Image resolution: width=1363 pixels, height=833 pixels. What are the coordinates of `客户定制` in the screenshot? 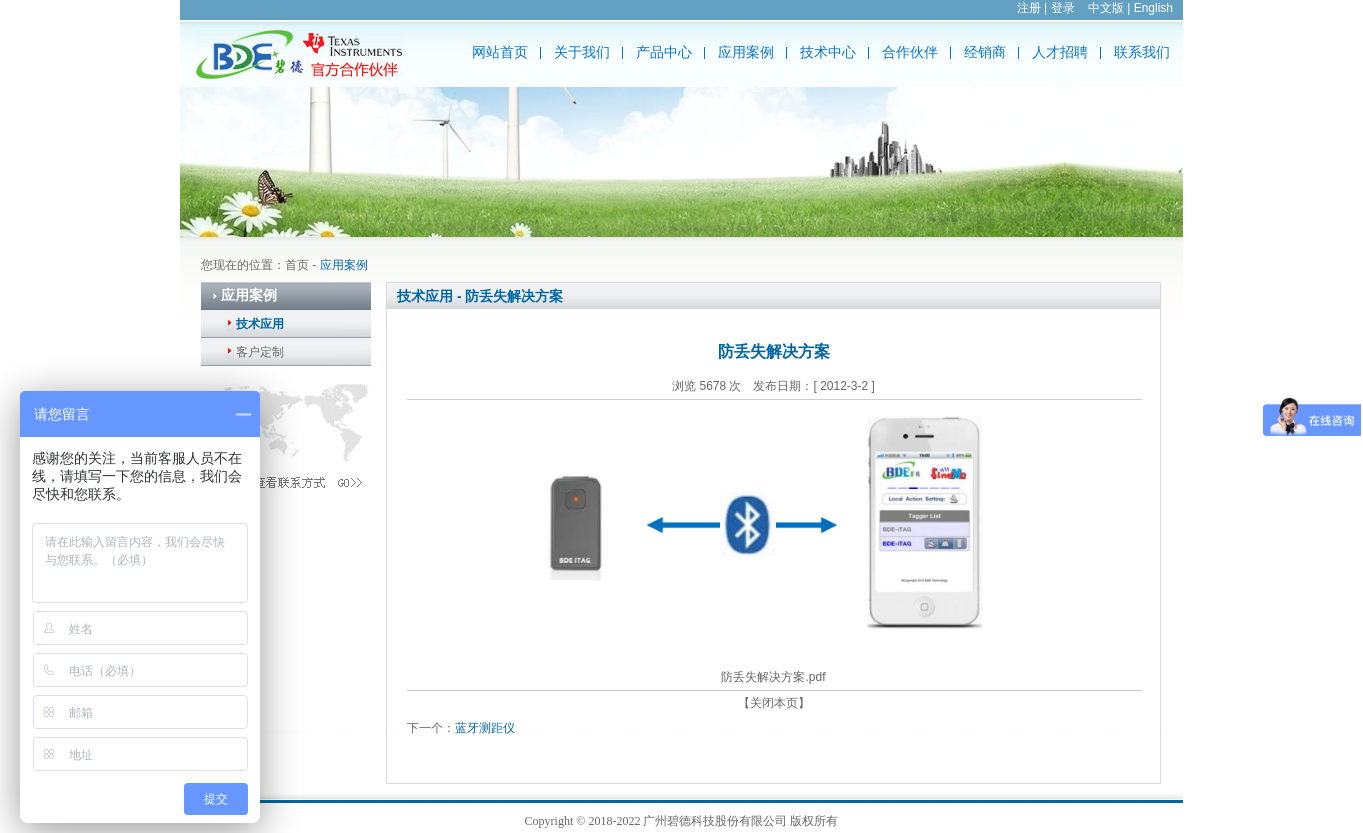 It's located at (260, 352).